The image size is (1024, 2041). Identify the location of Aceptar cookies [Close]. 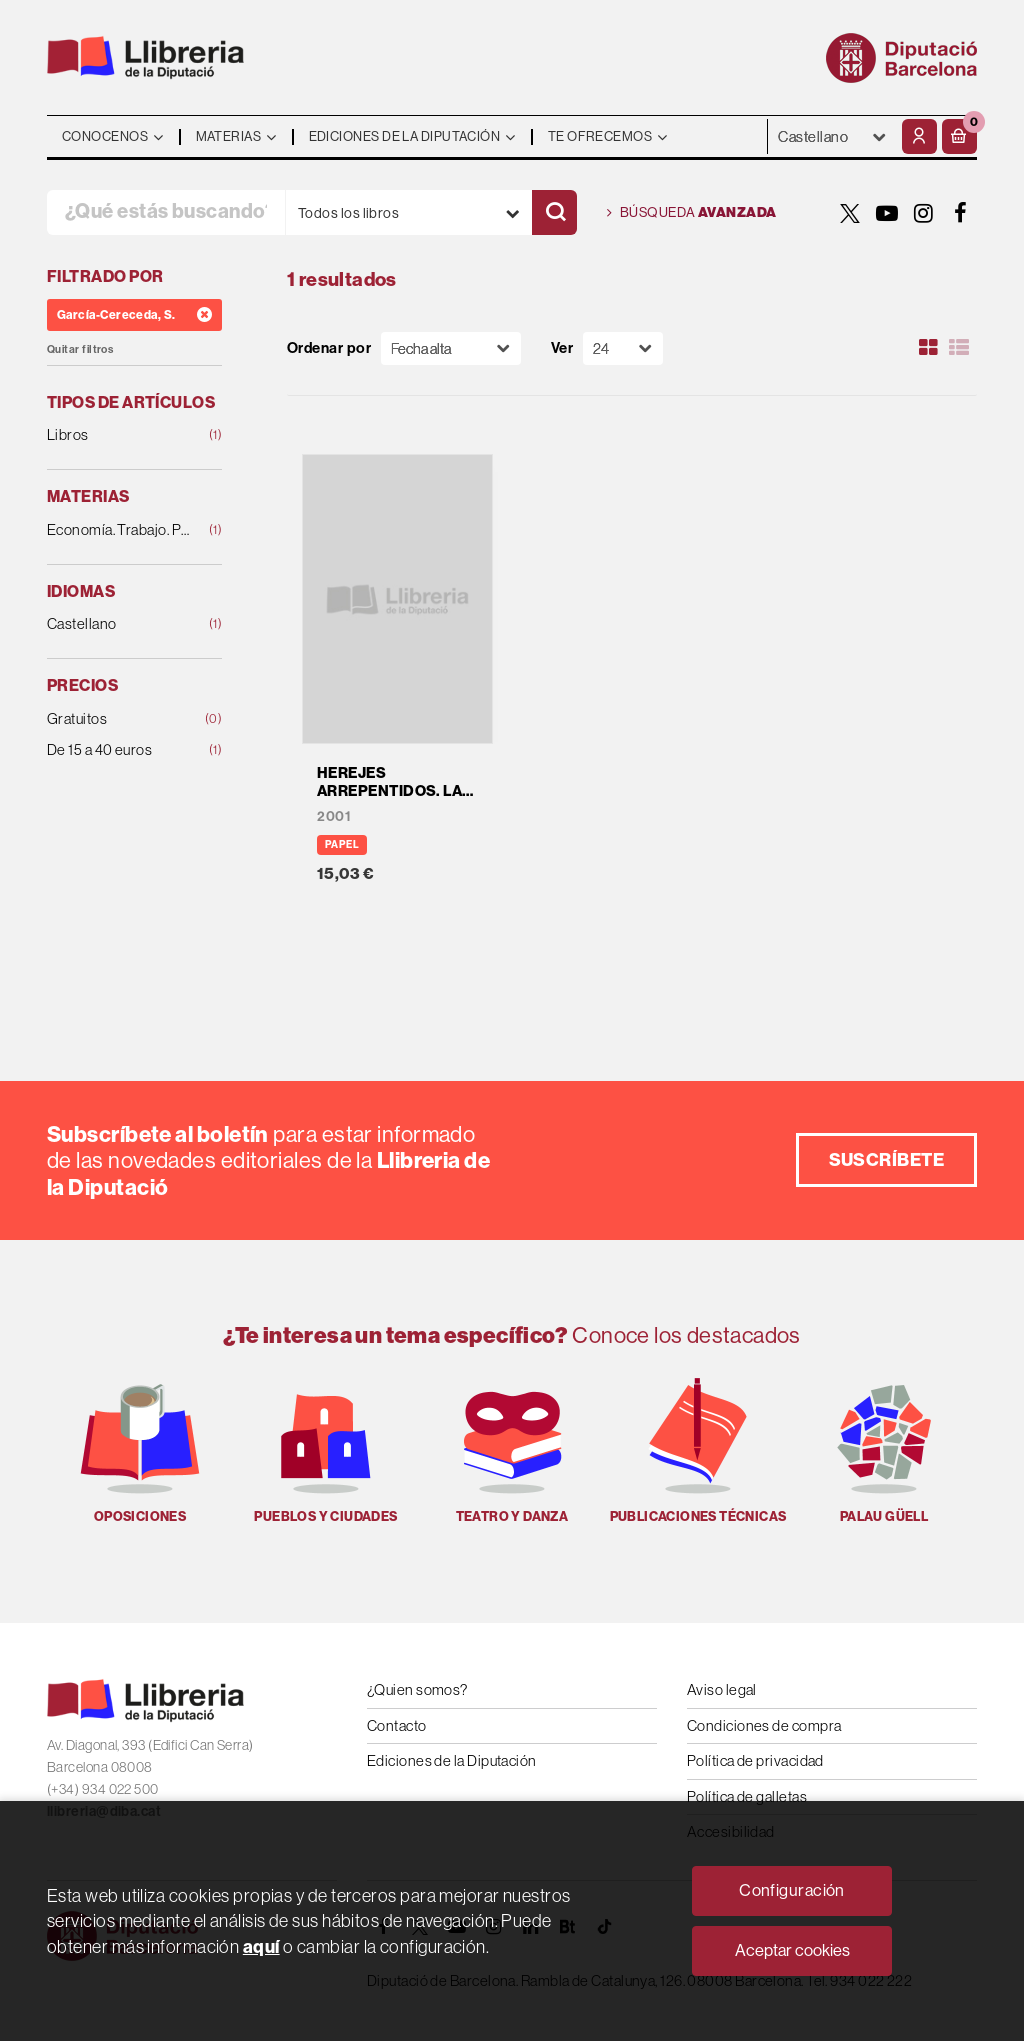
(792, 1950).